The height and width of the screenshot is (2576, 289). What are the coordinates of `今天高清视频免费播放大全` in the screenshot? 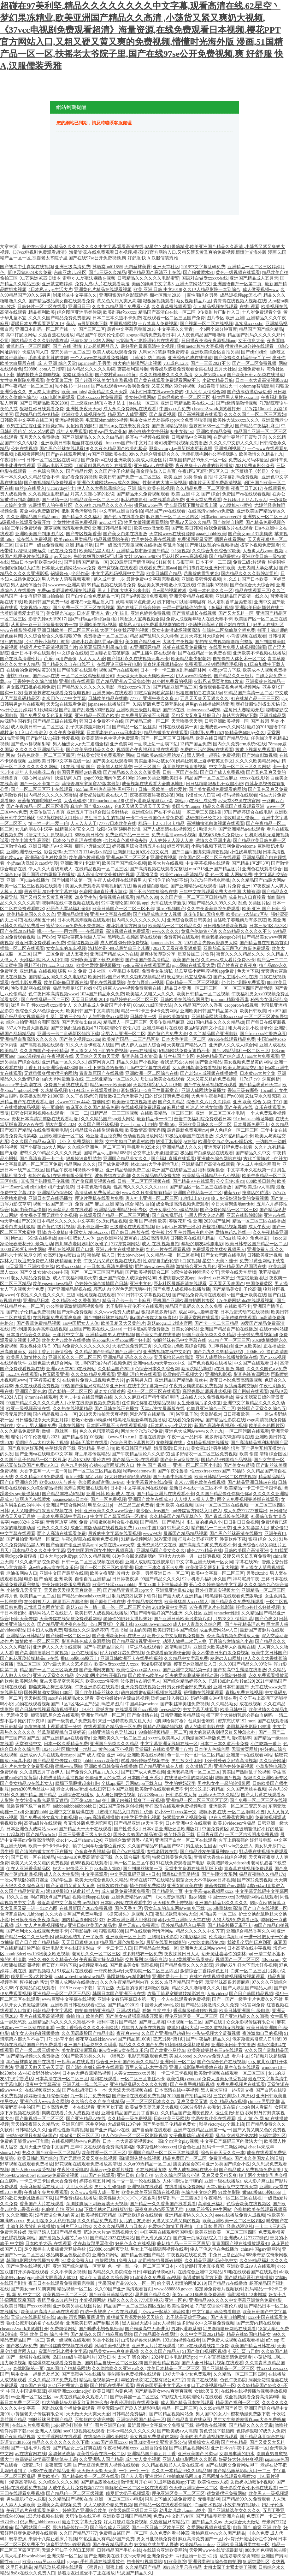 It's located at (233, 1635).